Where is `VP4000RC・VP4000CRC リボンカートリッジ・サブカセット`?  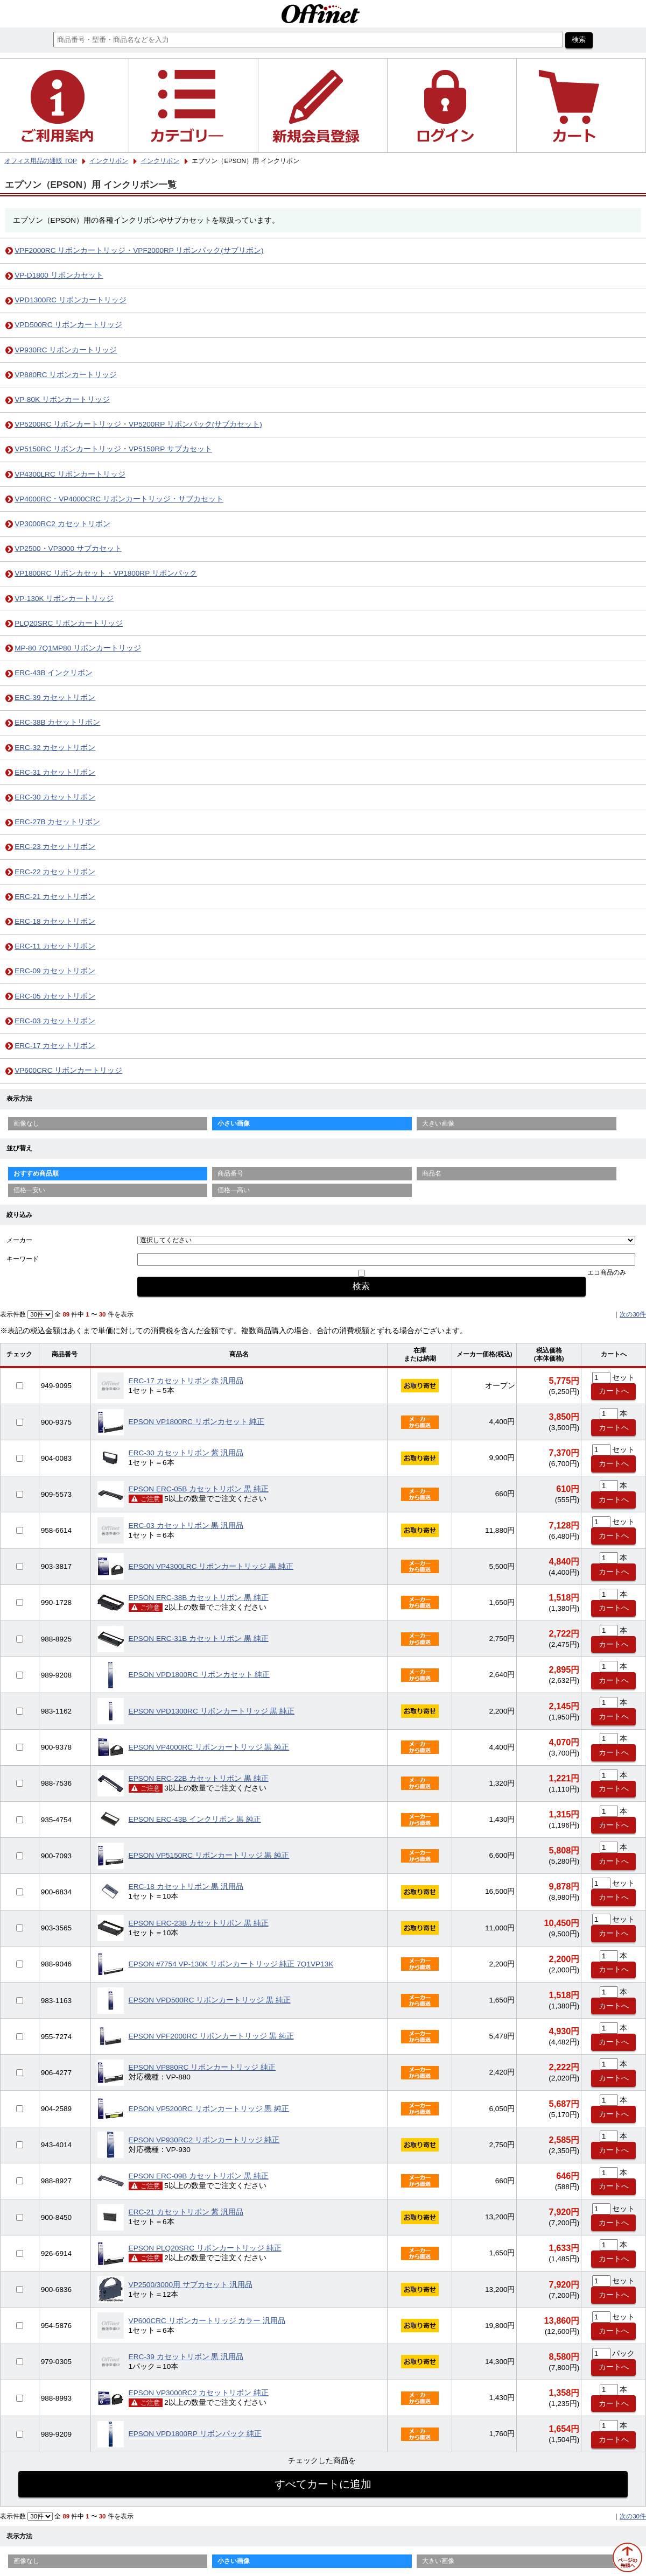
VP4000RC・VP4000CRC リボンカートリッジ・サブカセット is located at coordinates (119, 499).